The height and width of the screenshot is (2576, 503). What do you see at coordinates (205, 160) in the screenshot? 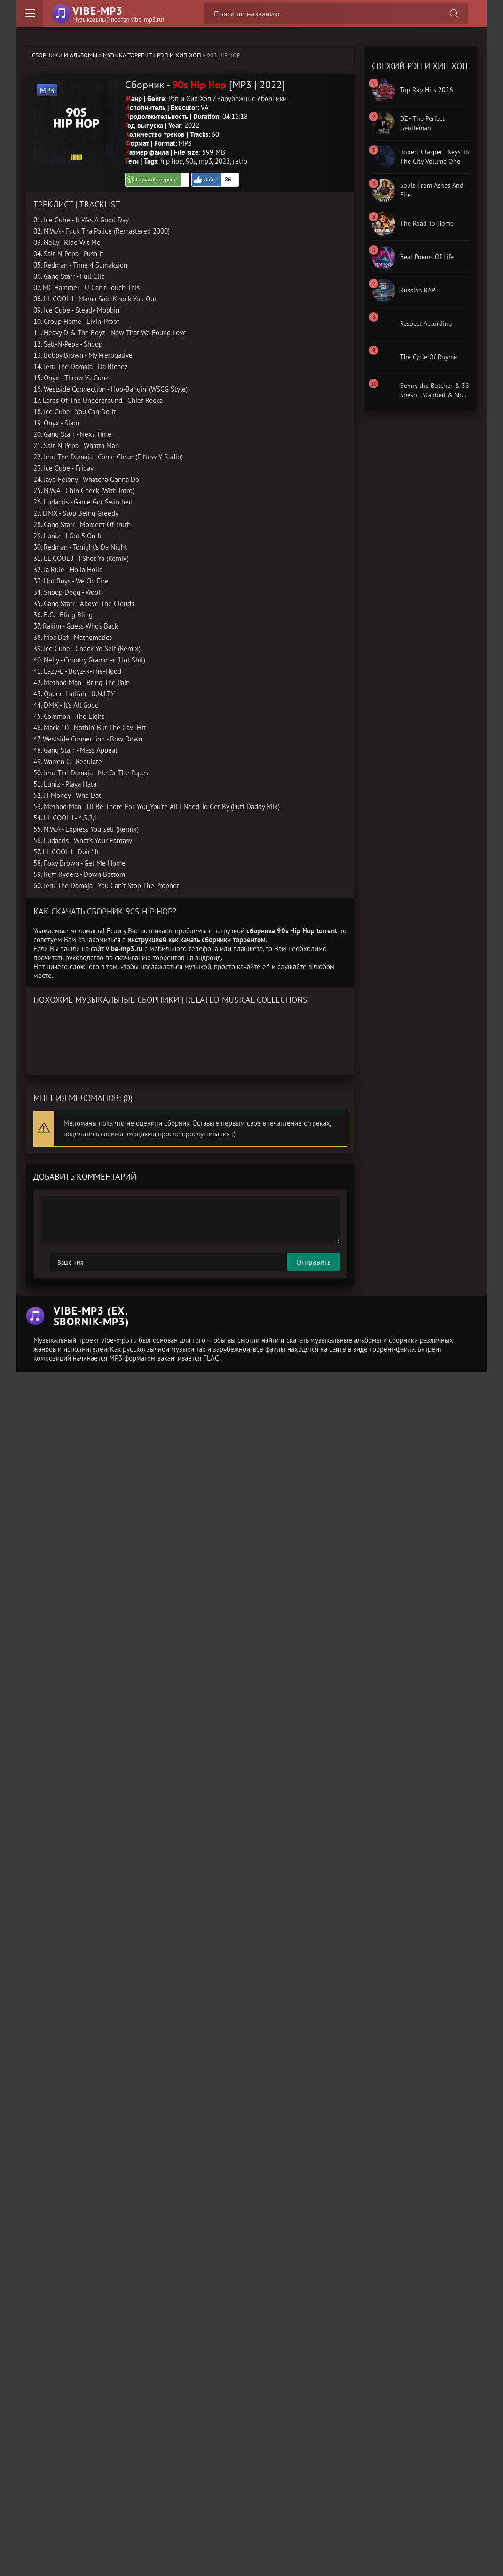
I see `mp3` at bounding box center [205, 160].